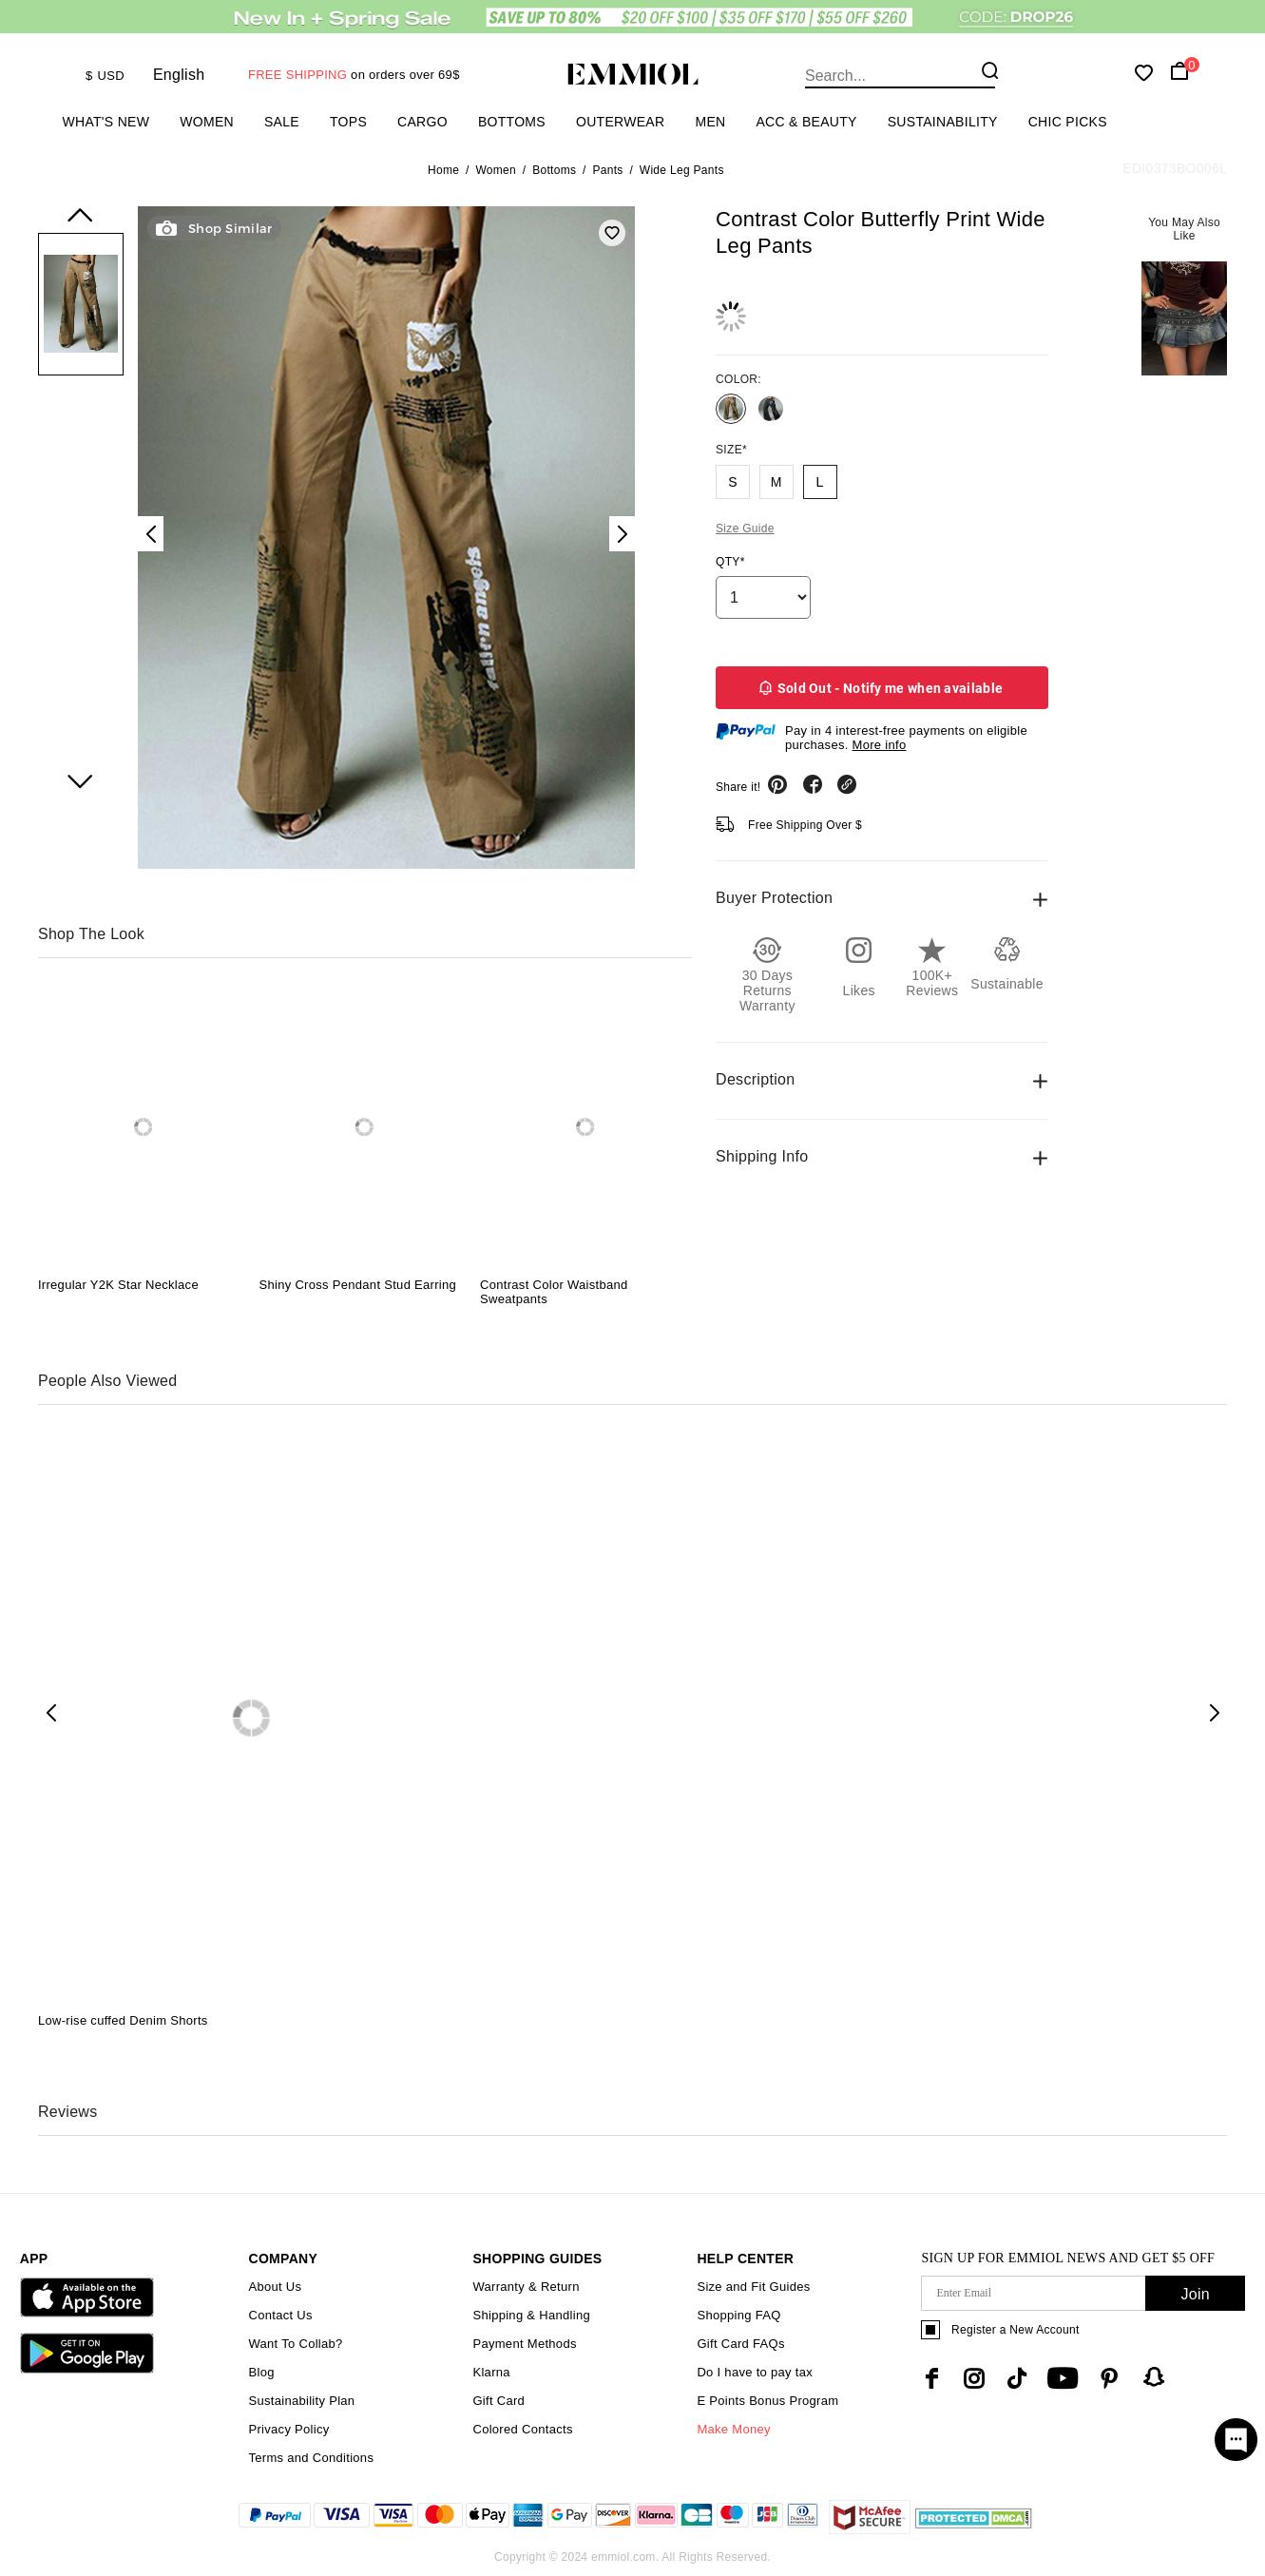 This screenshot has width=1265, height=2576. What do you see at coordinates (301, 2400) in the screenshot?
I see `Sustainability Plan` at bounding box center [301, 2400].